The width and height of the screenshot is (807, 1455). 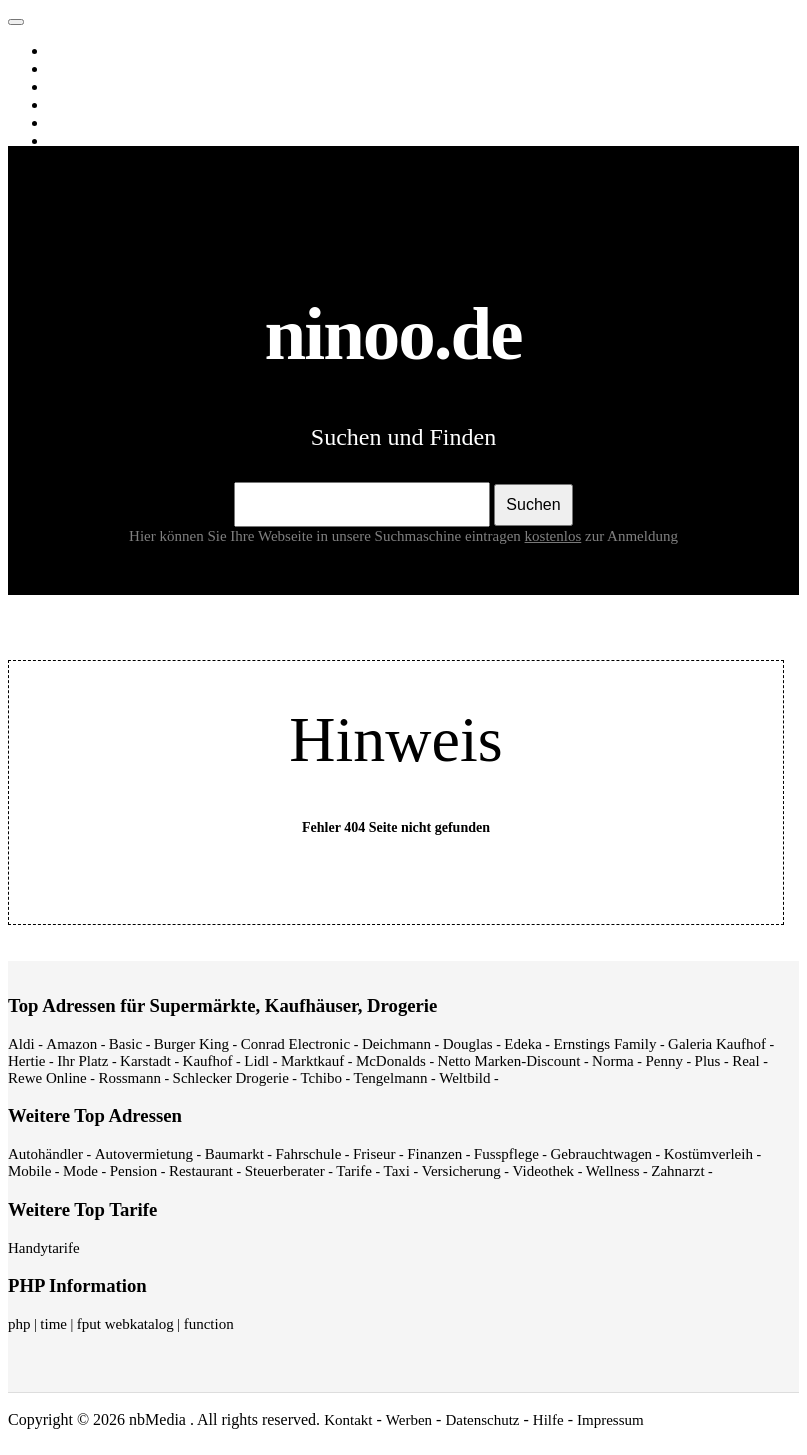 What do you see at coordinates (191, 1044) in the screenshot?
I see `Burger King` at bounding box center [191, 1044].